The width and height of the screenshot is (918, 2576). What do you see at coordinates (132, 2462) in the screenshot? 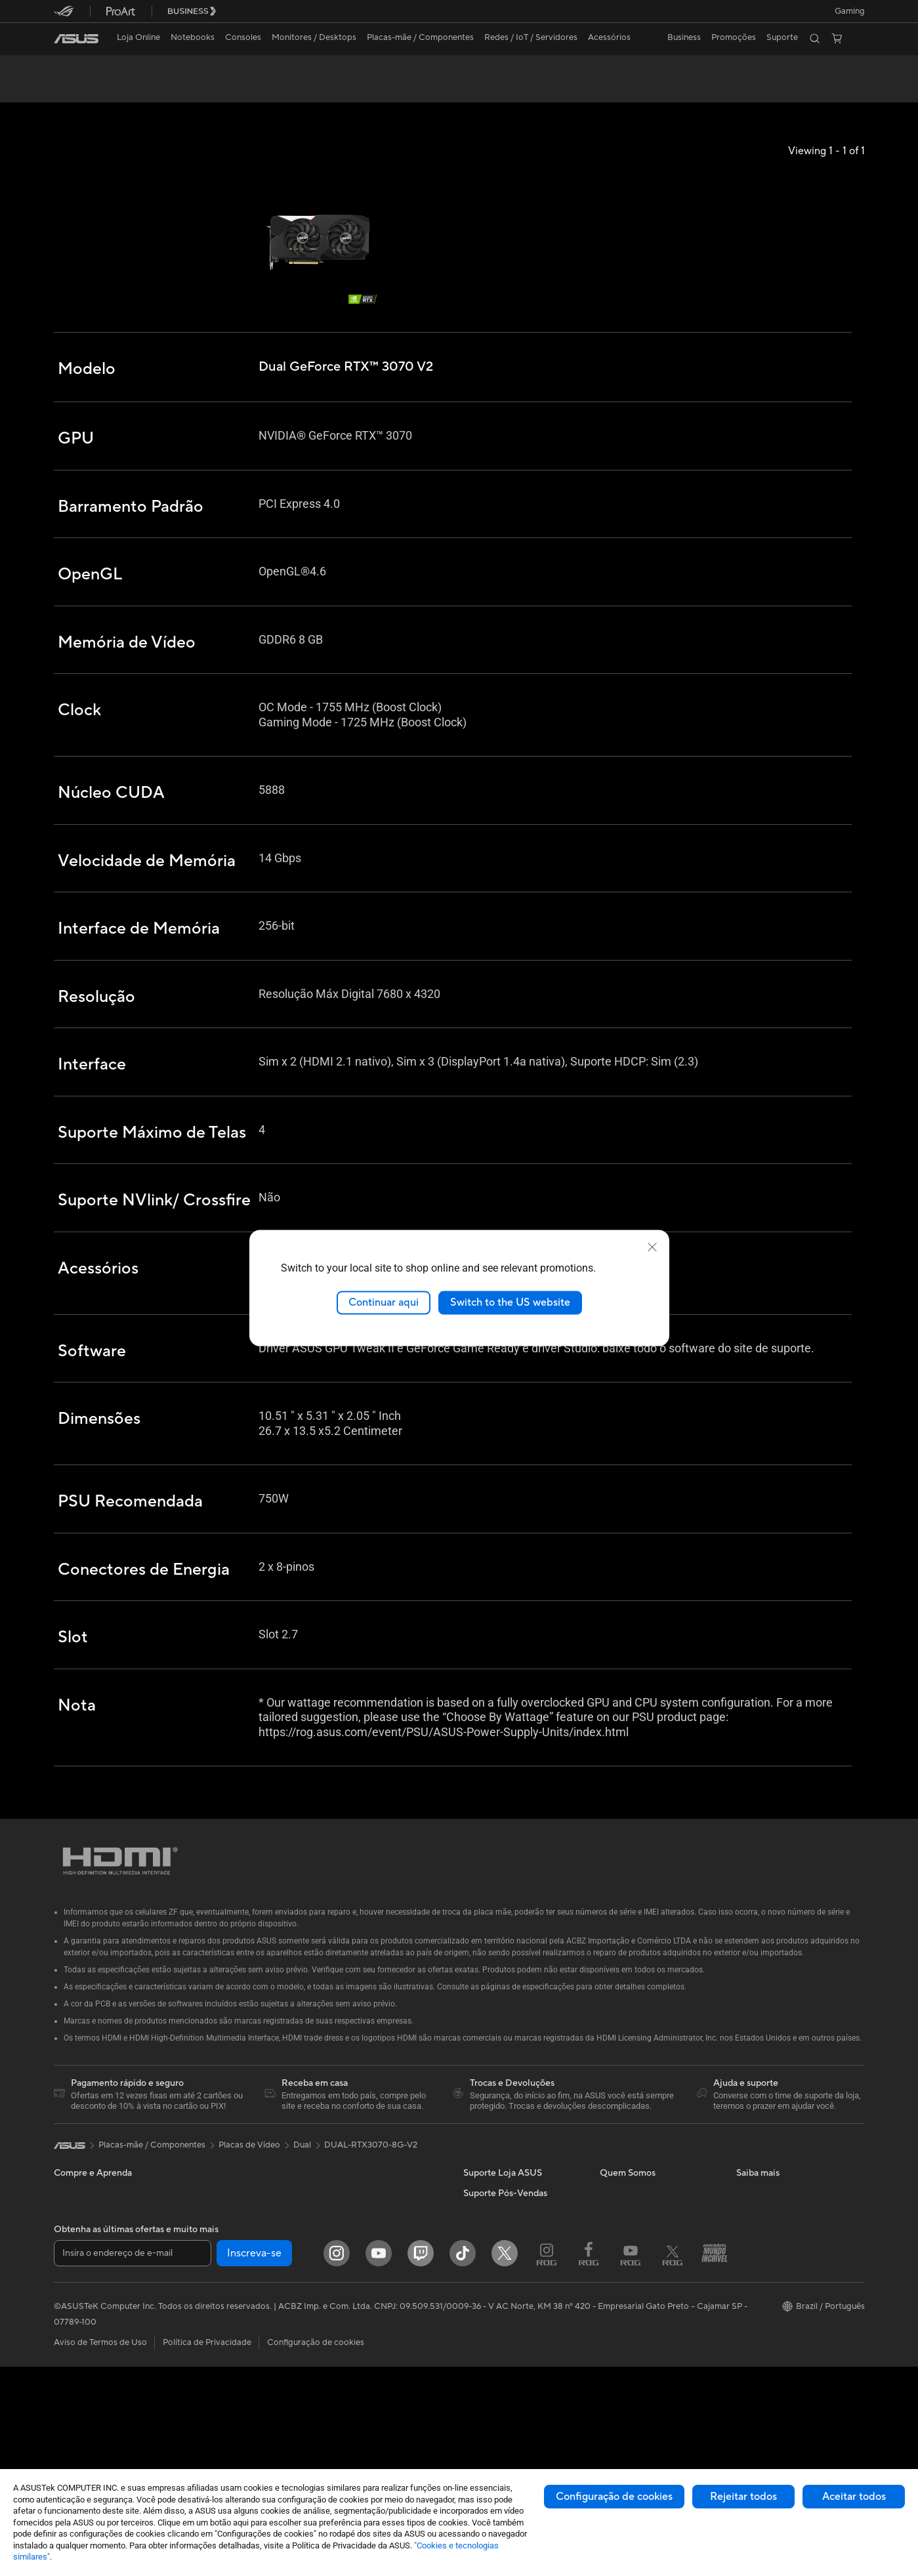
I see `[Insira o endereço de e-mail]` at bounding box center [132, 2462].